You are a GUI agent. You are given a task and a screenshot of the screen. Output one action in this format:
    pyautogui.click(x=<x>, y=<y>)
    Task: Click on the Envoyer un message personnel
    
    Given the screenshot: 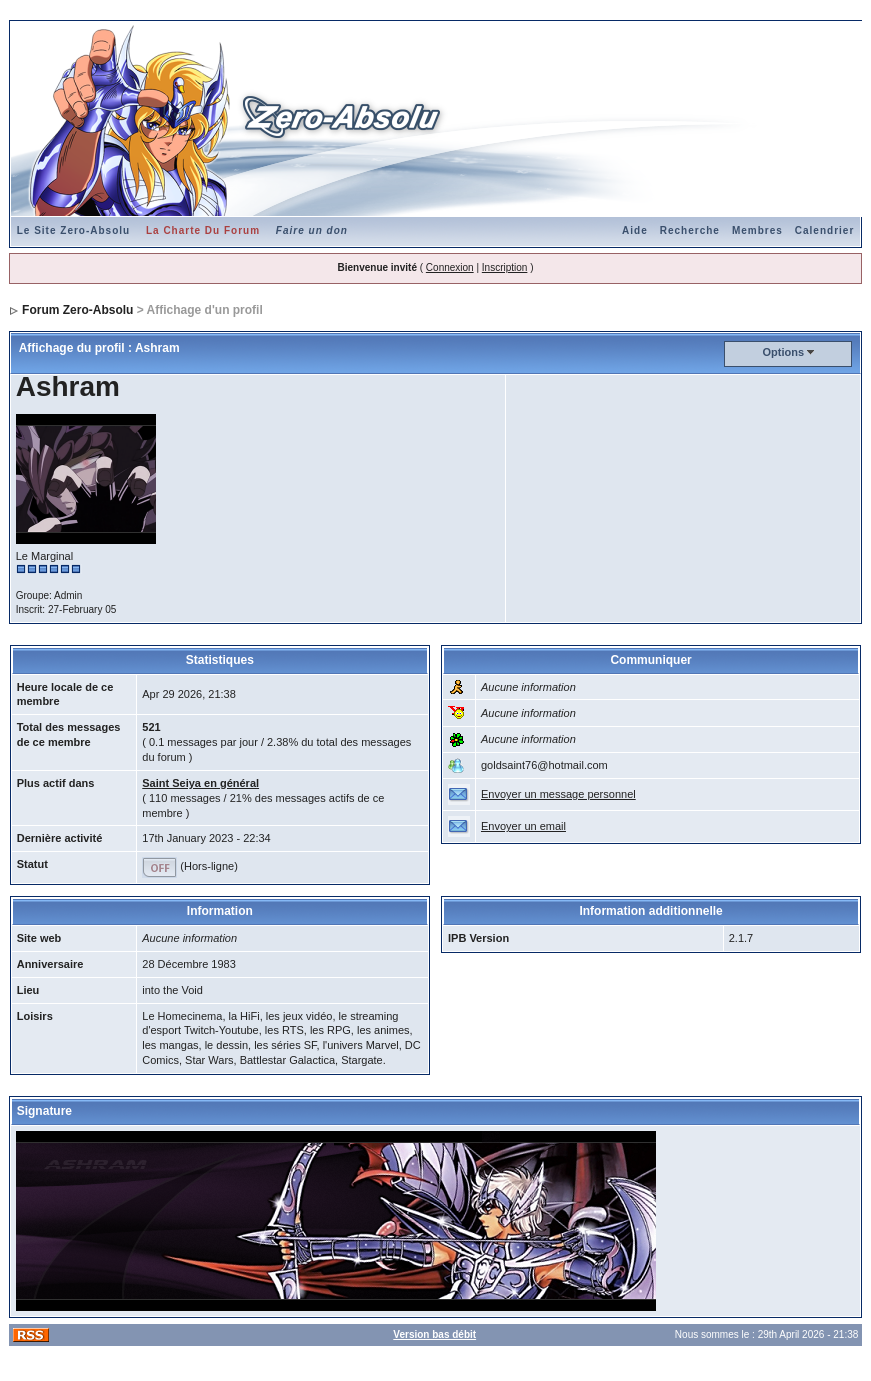 What is the action you would take?
    pyautogui.click(x=558, y=794)
    